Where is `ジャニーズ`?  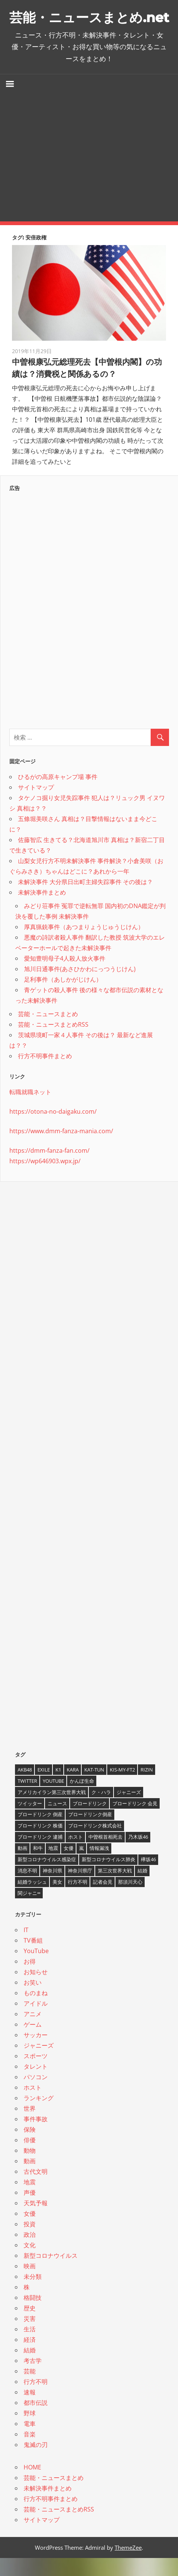 ジャニーズ is located at coordinates (39, 2063).